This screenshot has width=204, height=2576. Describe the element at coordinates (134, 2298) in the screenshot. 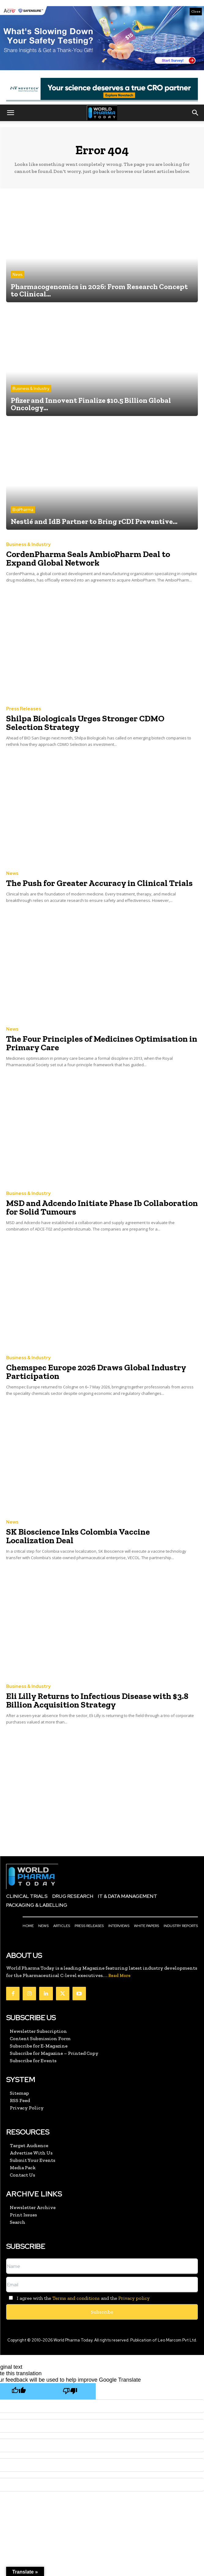

I see `Privacy policy` at that location.